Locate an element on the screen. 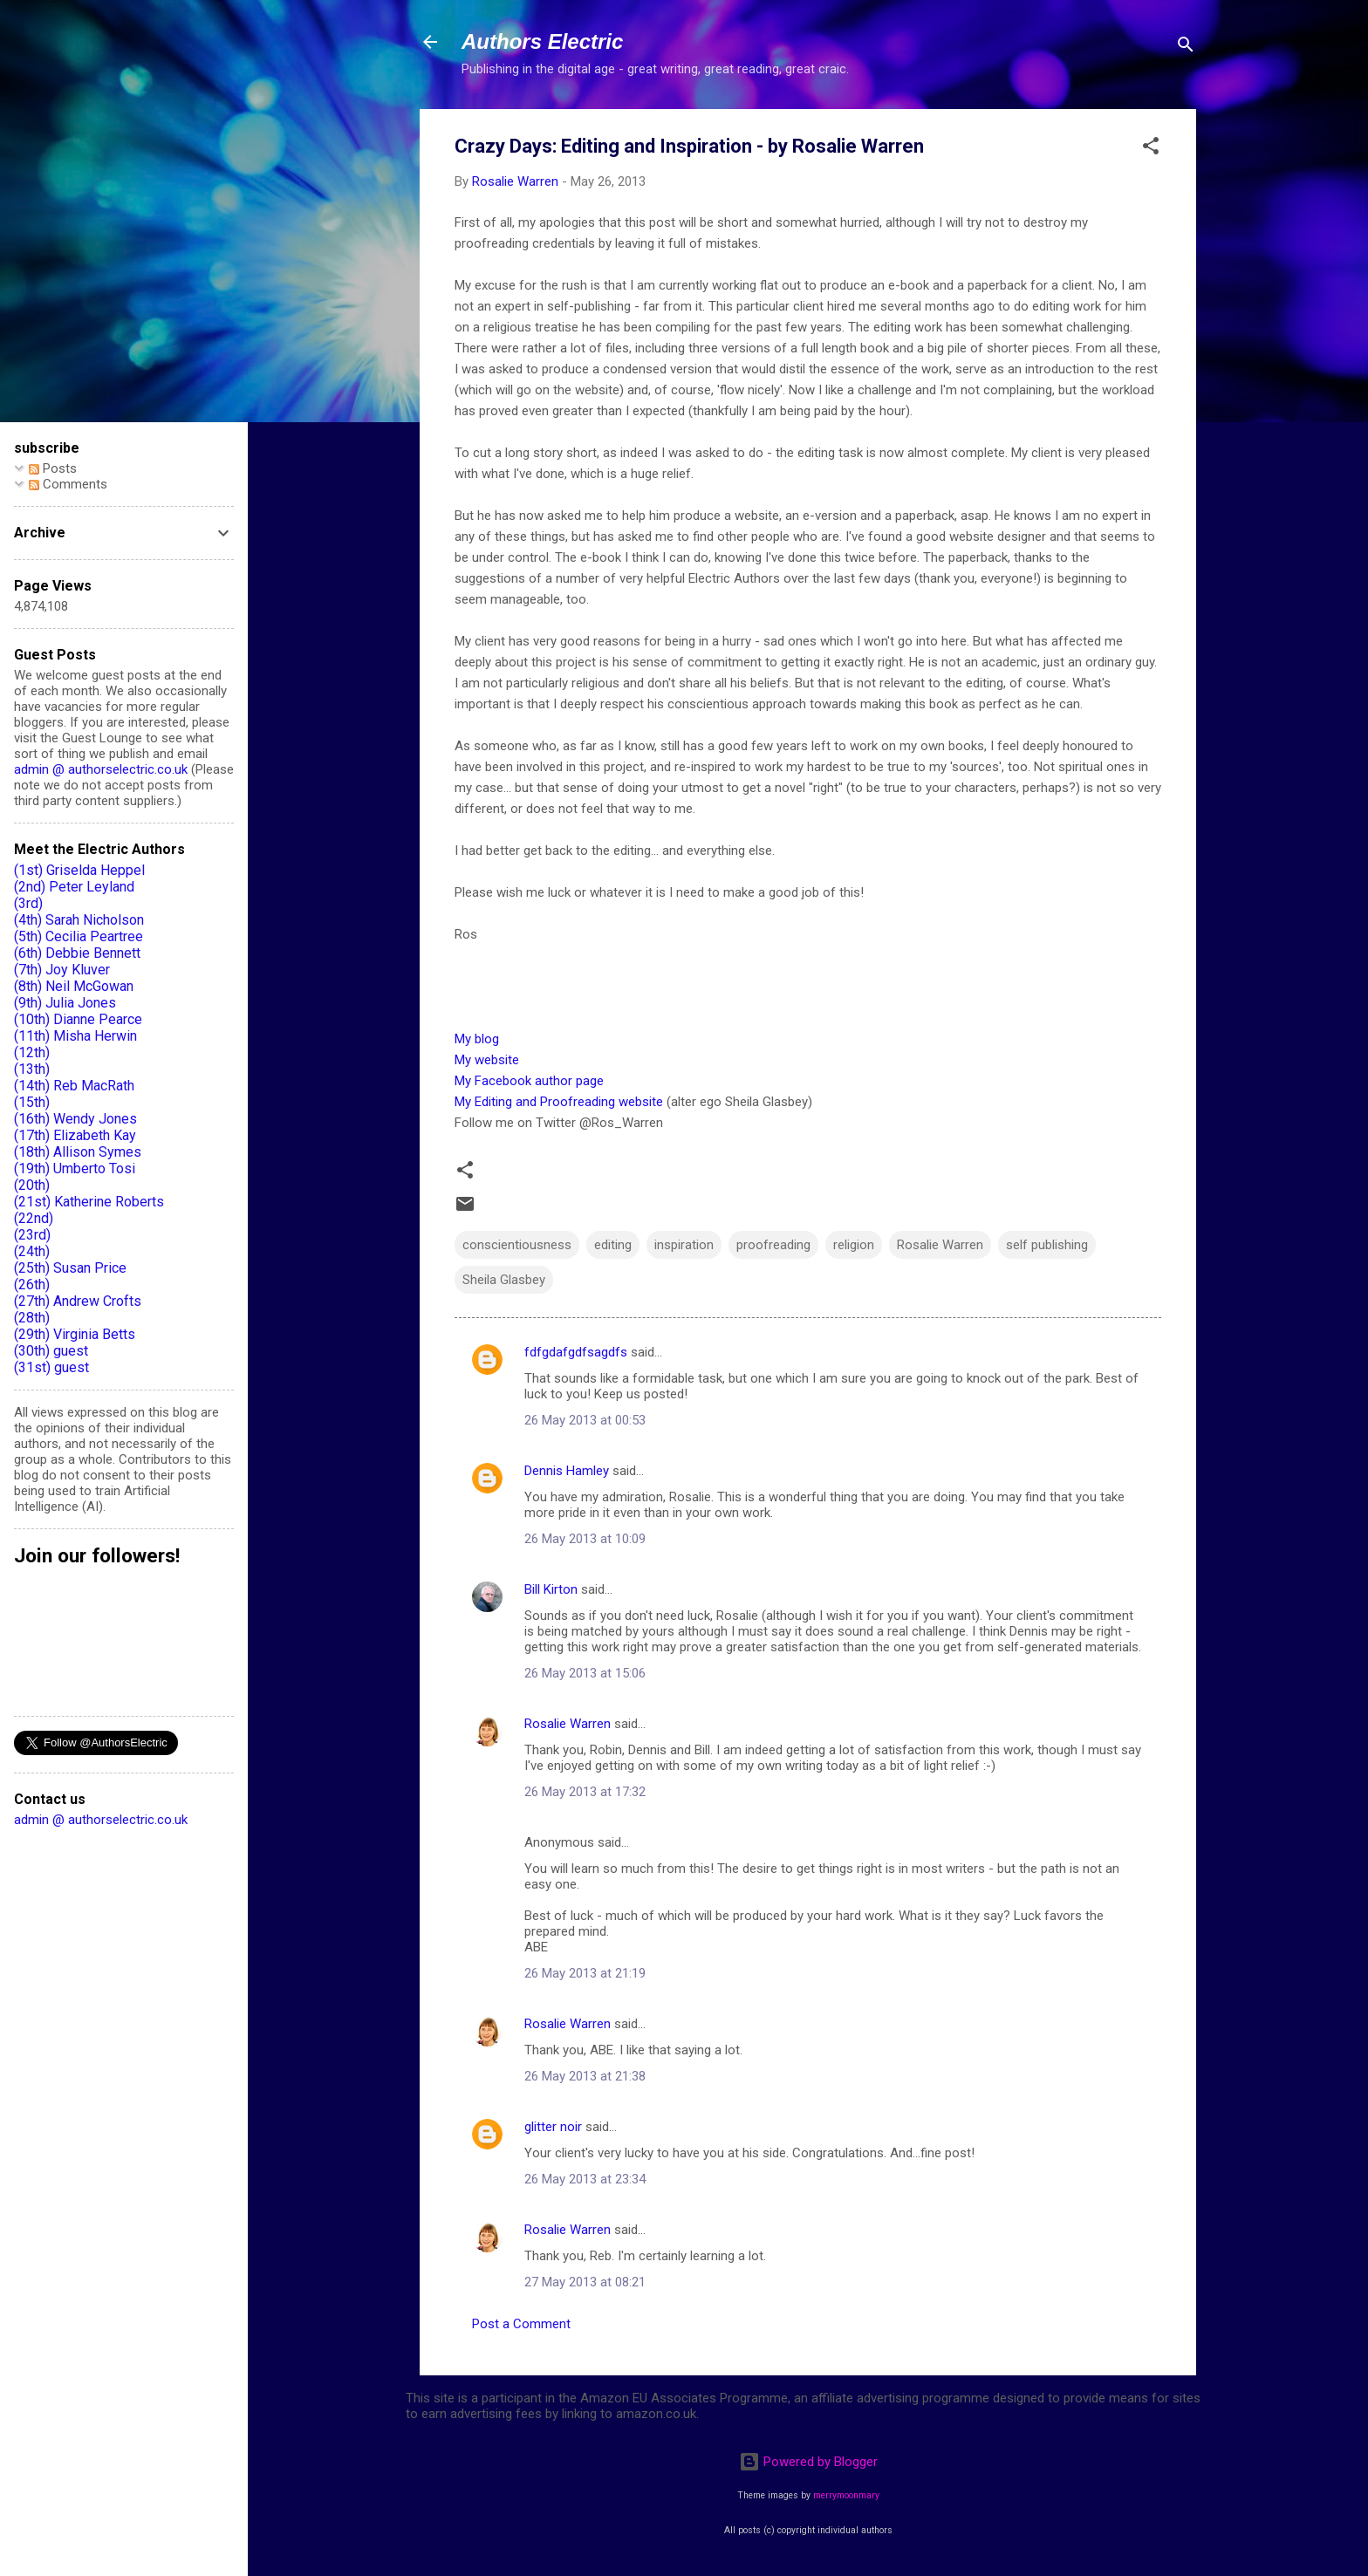  (30th) guest is located at coordinates (51, 1351).